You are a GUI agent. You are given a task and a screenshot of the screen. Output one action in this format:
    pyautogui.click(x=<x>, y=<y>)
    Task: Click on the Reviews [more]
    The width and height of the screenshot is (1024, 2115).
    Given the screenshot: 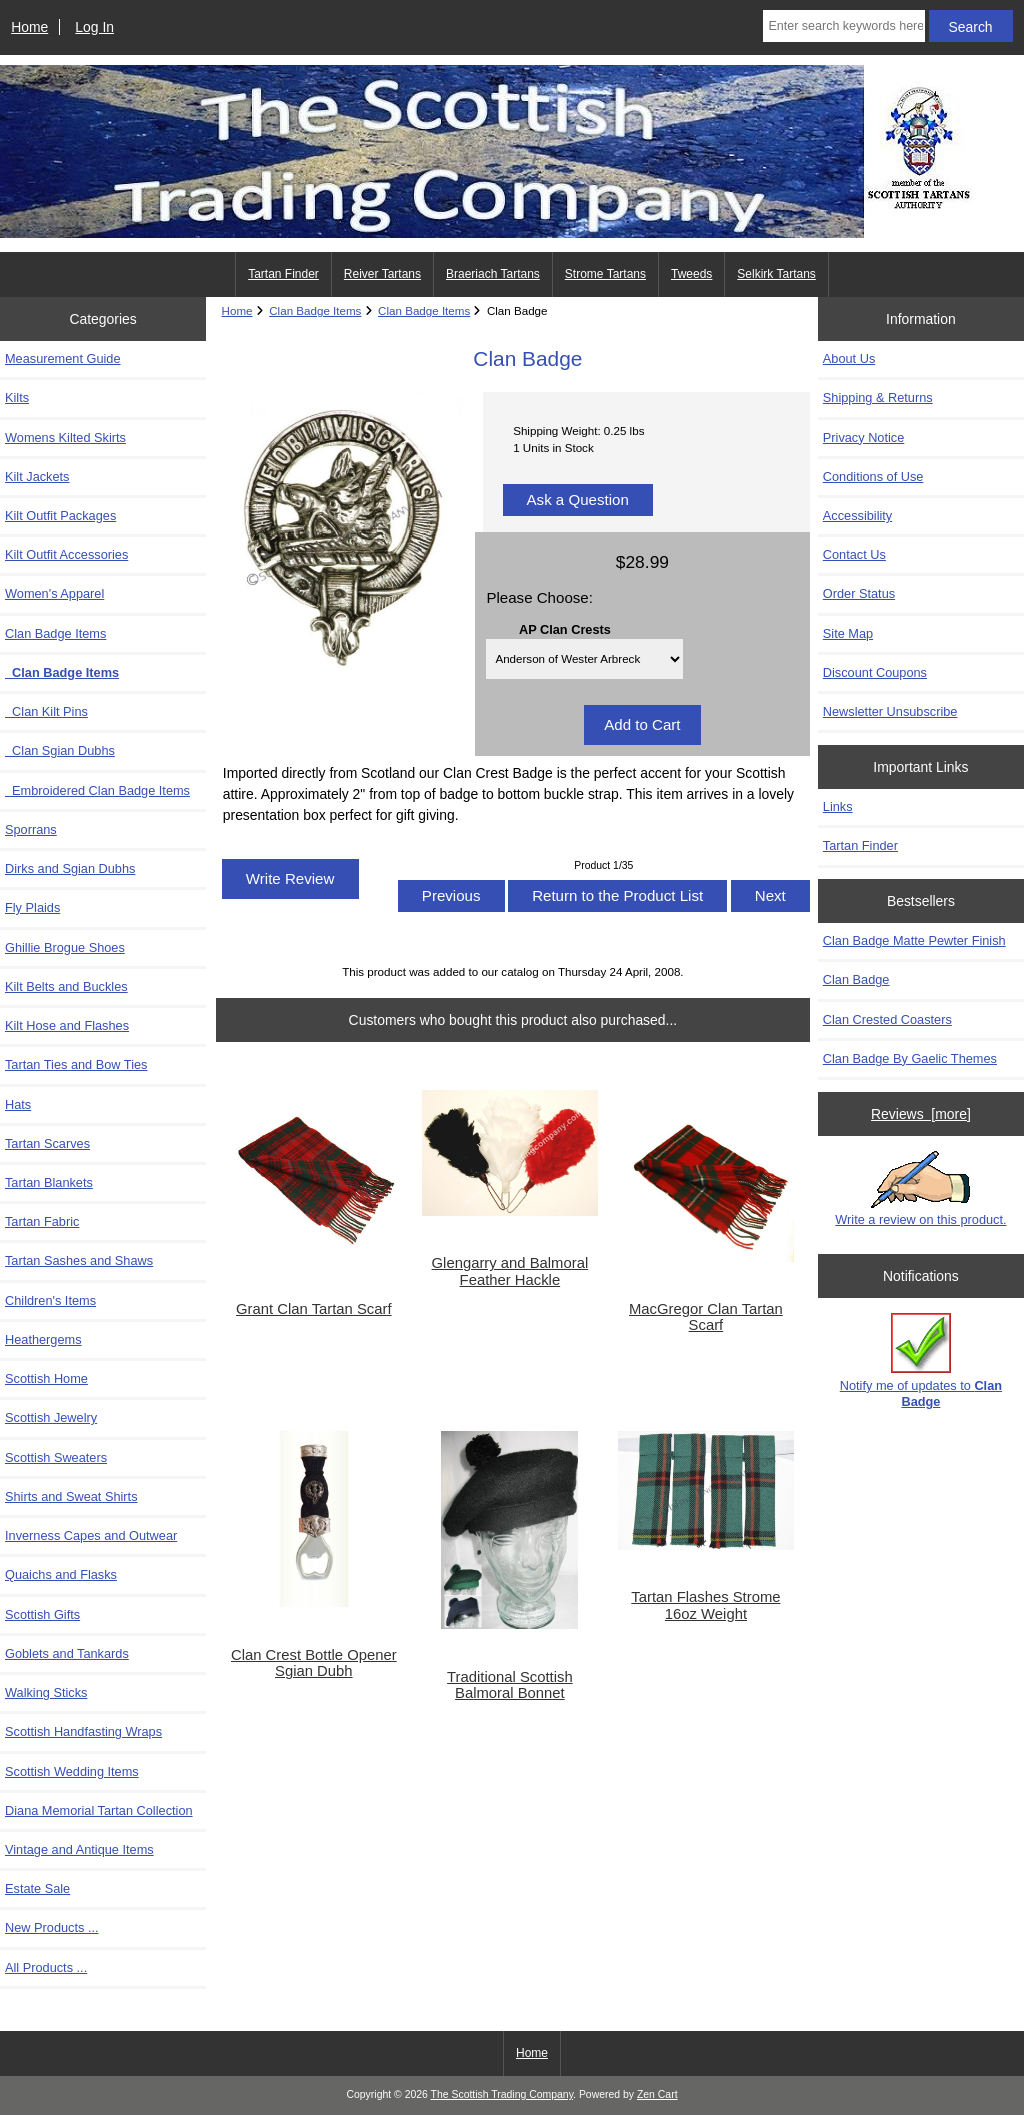 What is the action you would take?
    pyautogui.click(x=921, y=1114)
    